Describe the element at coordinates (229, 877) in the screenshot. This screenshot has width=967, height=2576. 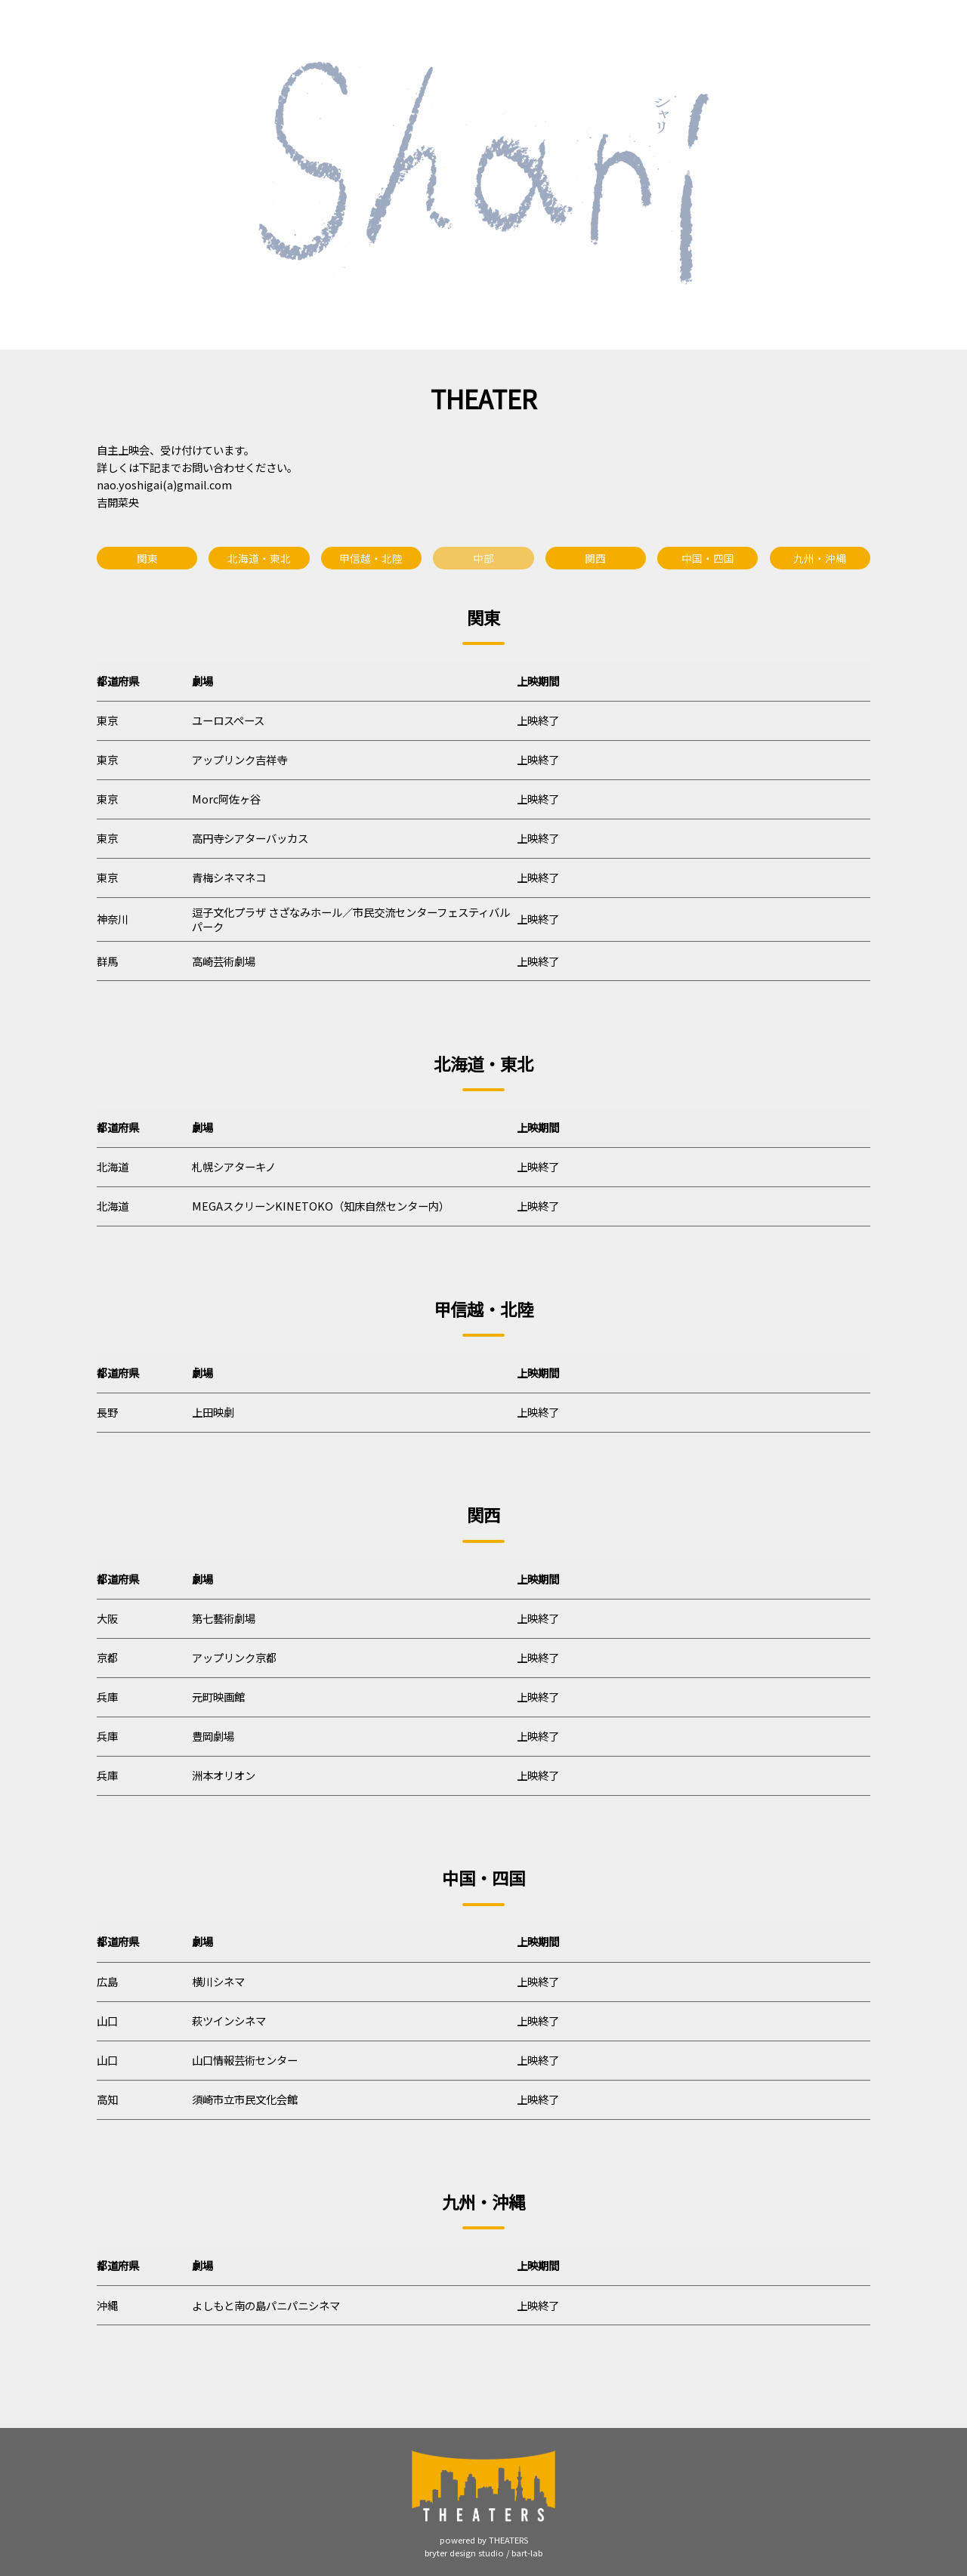
I see `青梅シネマネコ` at that location.